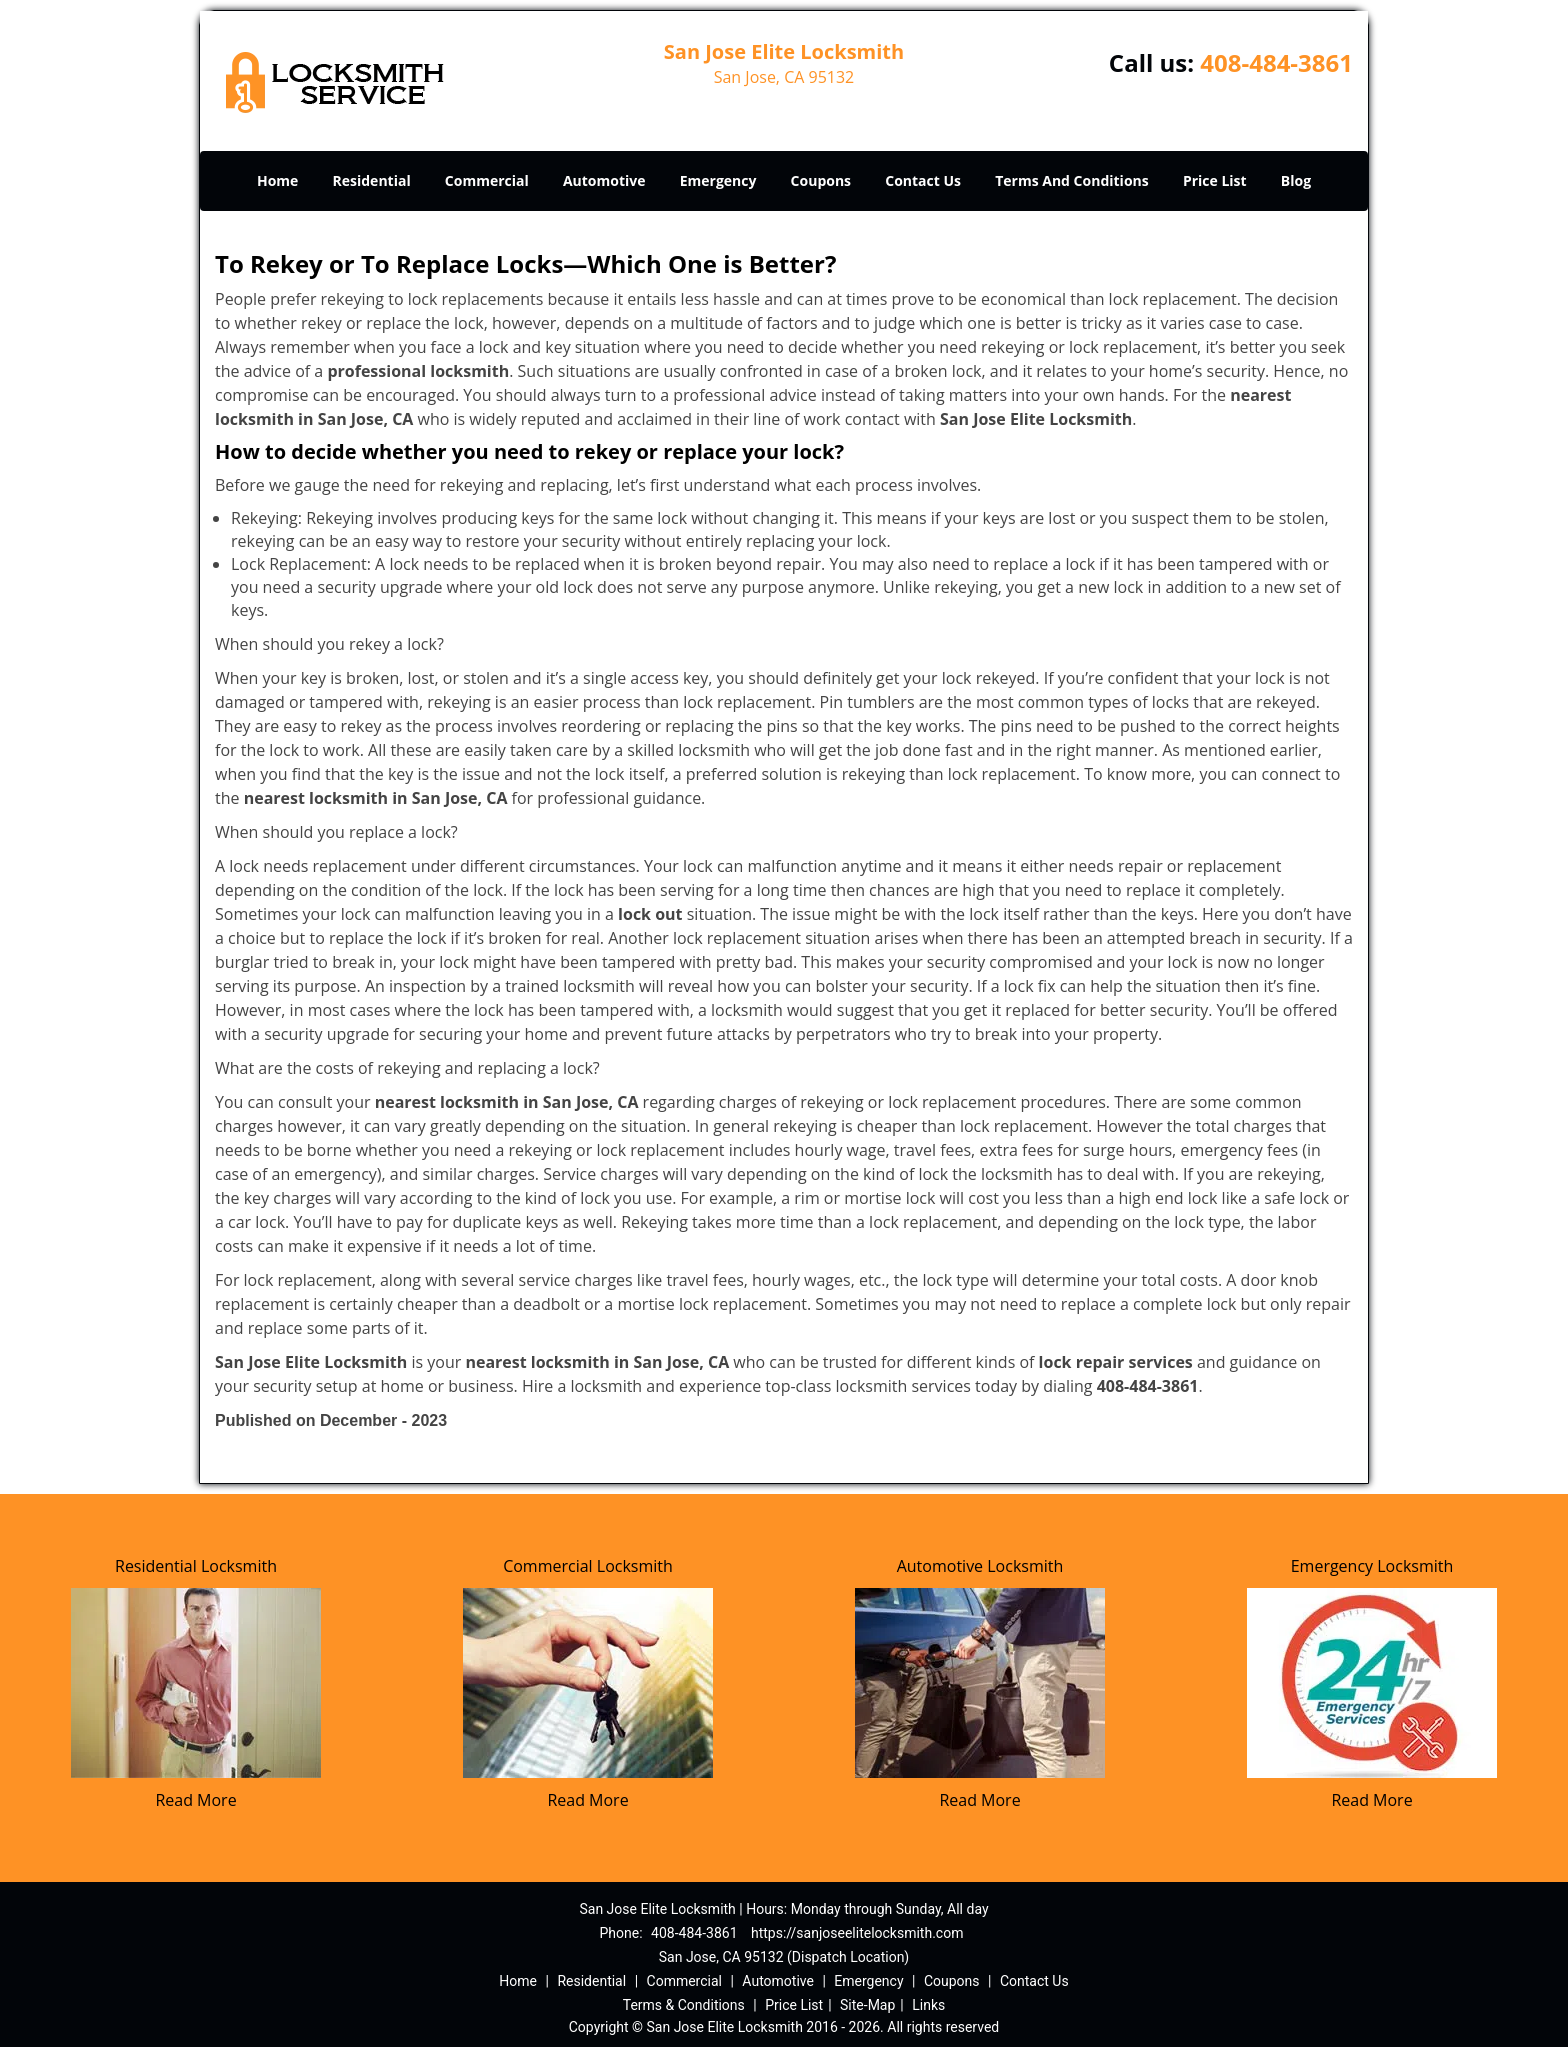  What do you see at coordinates (867, 2005) in the screenshot?
I see `Site-Map` at bounding box center [867, 2005].